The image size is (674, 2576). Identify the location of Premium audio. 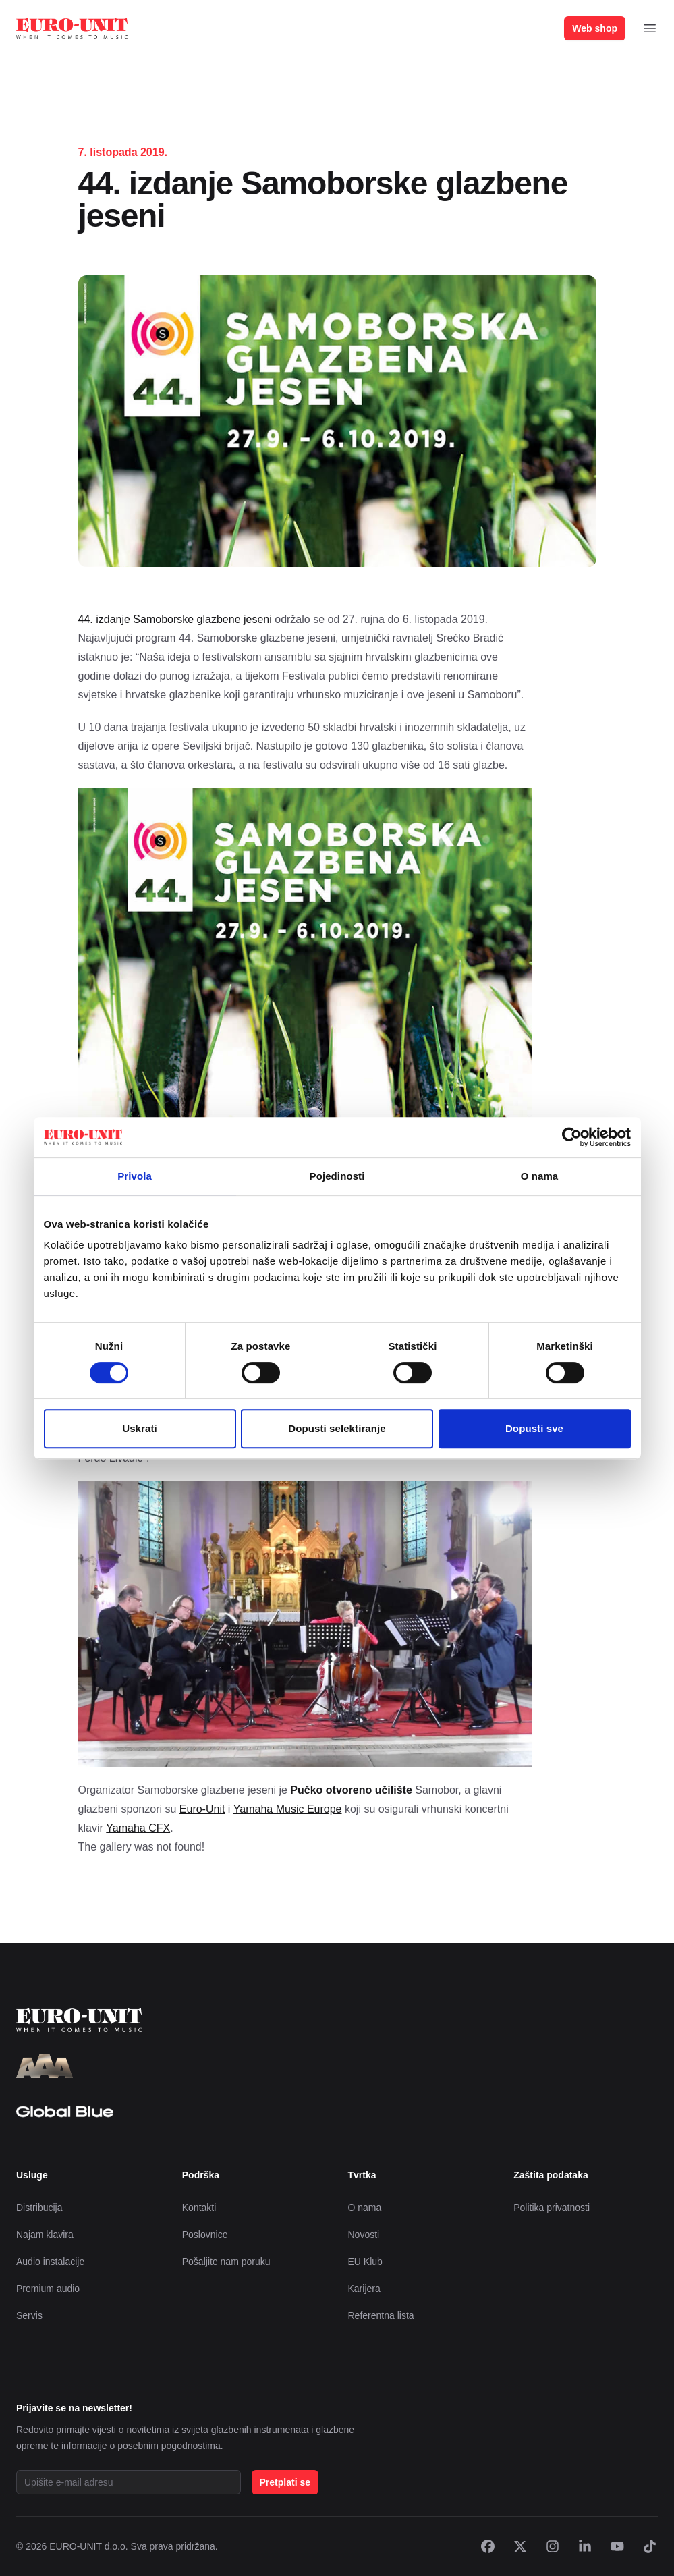
(48, 2288).